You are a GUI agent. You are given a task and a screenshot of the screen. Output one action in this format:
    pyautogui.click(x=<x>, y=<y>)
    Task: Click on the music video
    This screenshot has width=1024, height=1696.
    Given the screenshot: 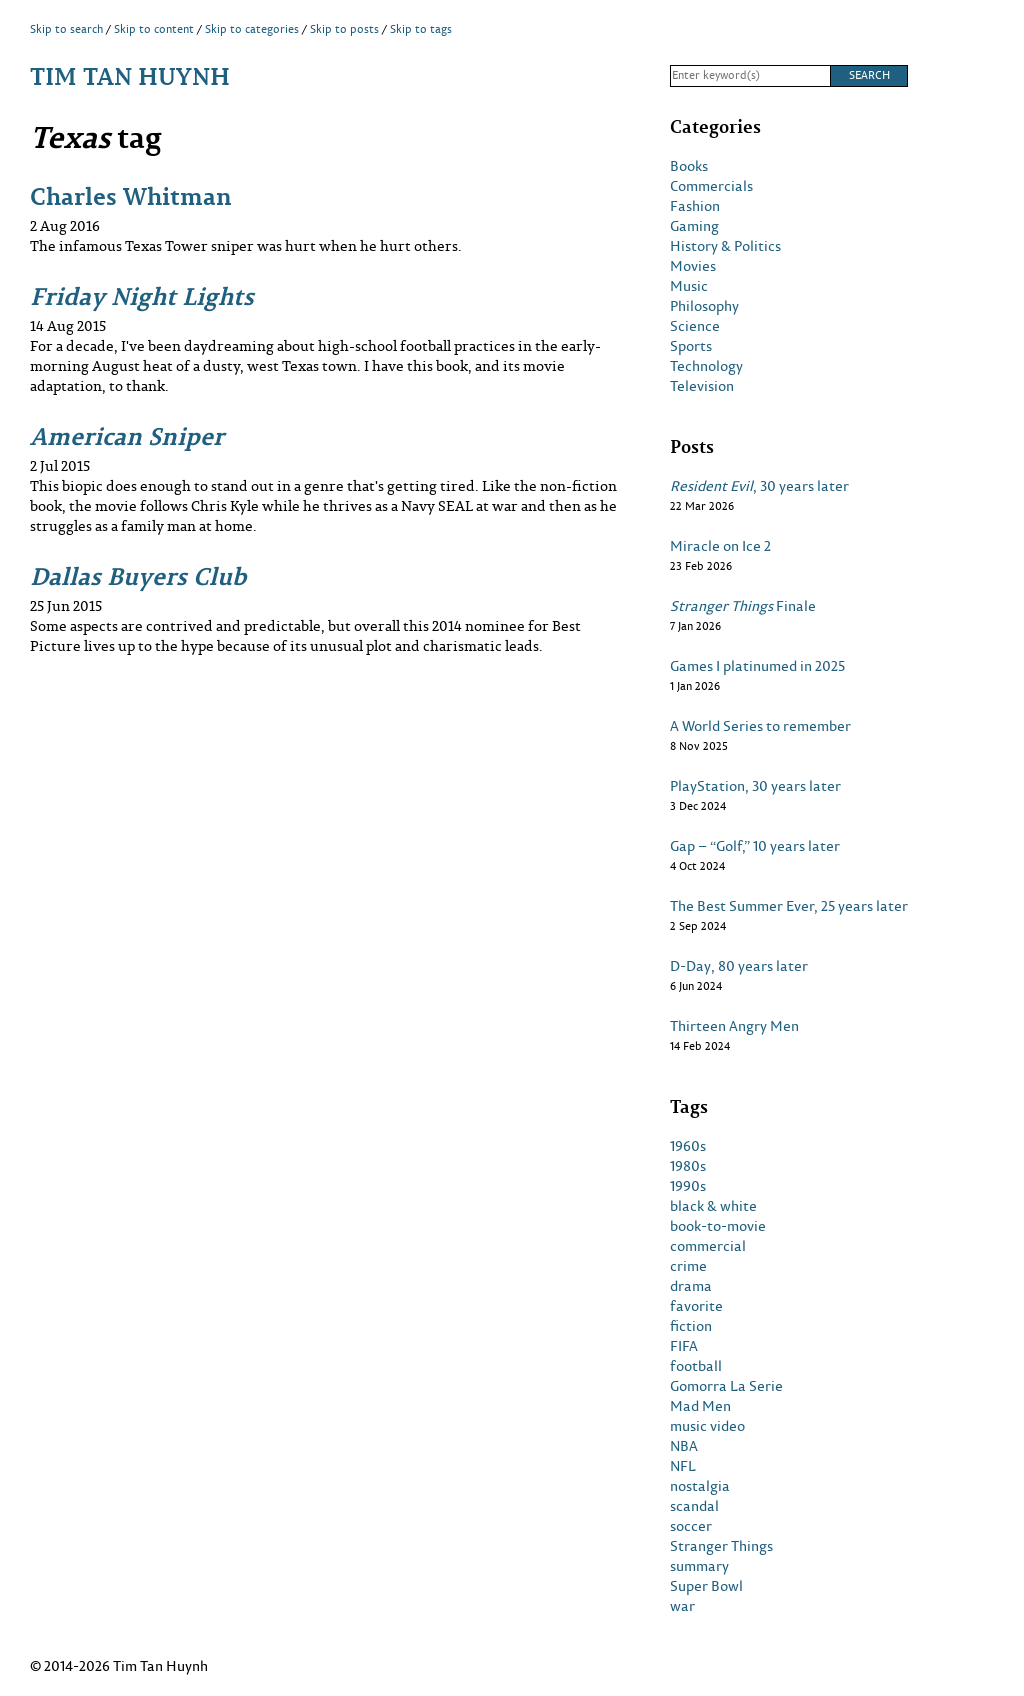 What is the action you would take?
    pyautogui.click(x=707, y=1426)
    